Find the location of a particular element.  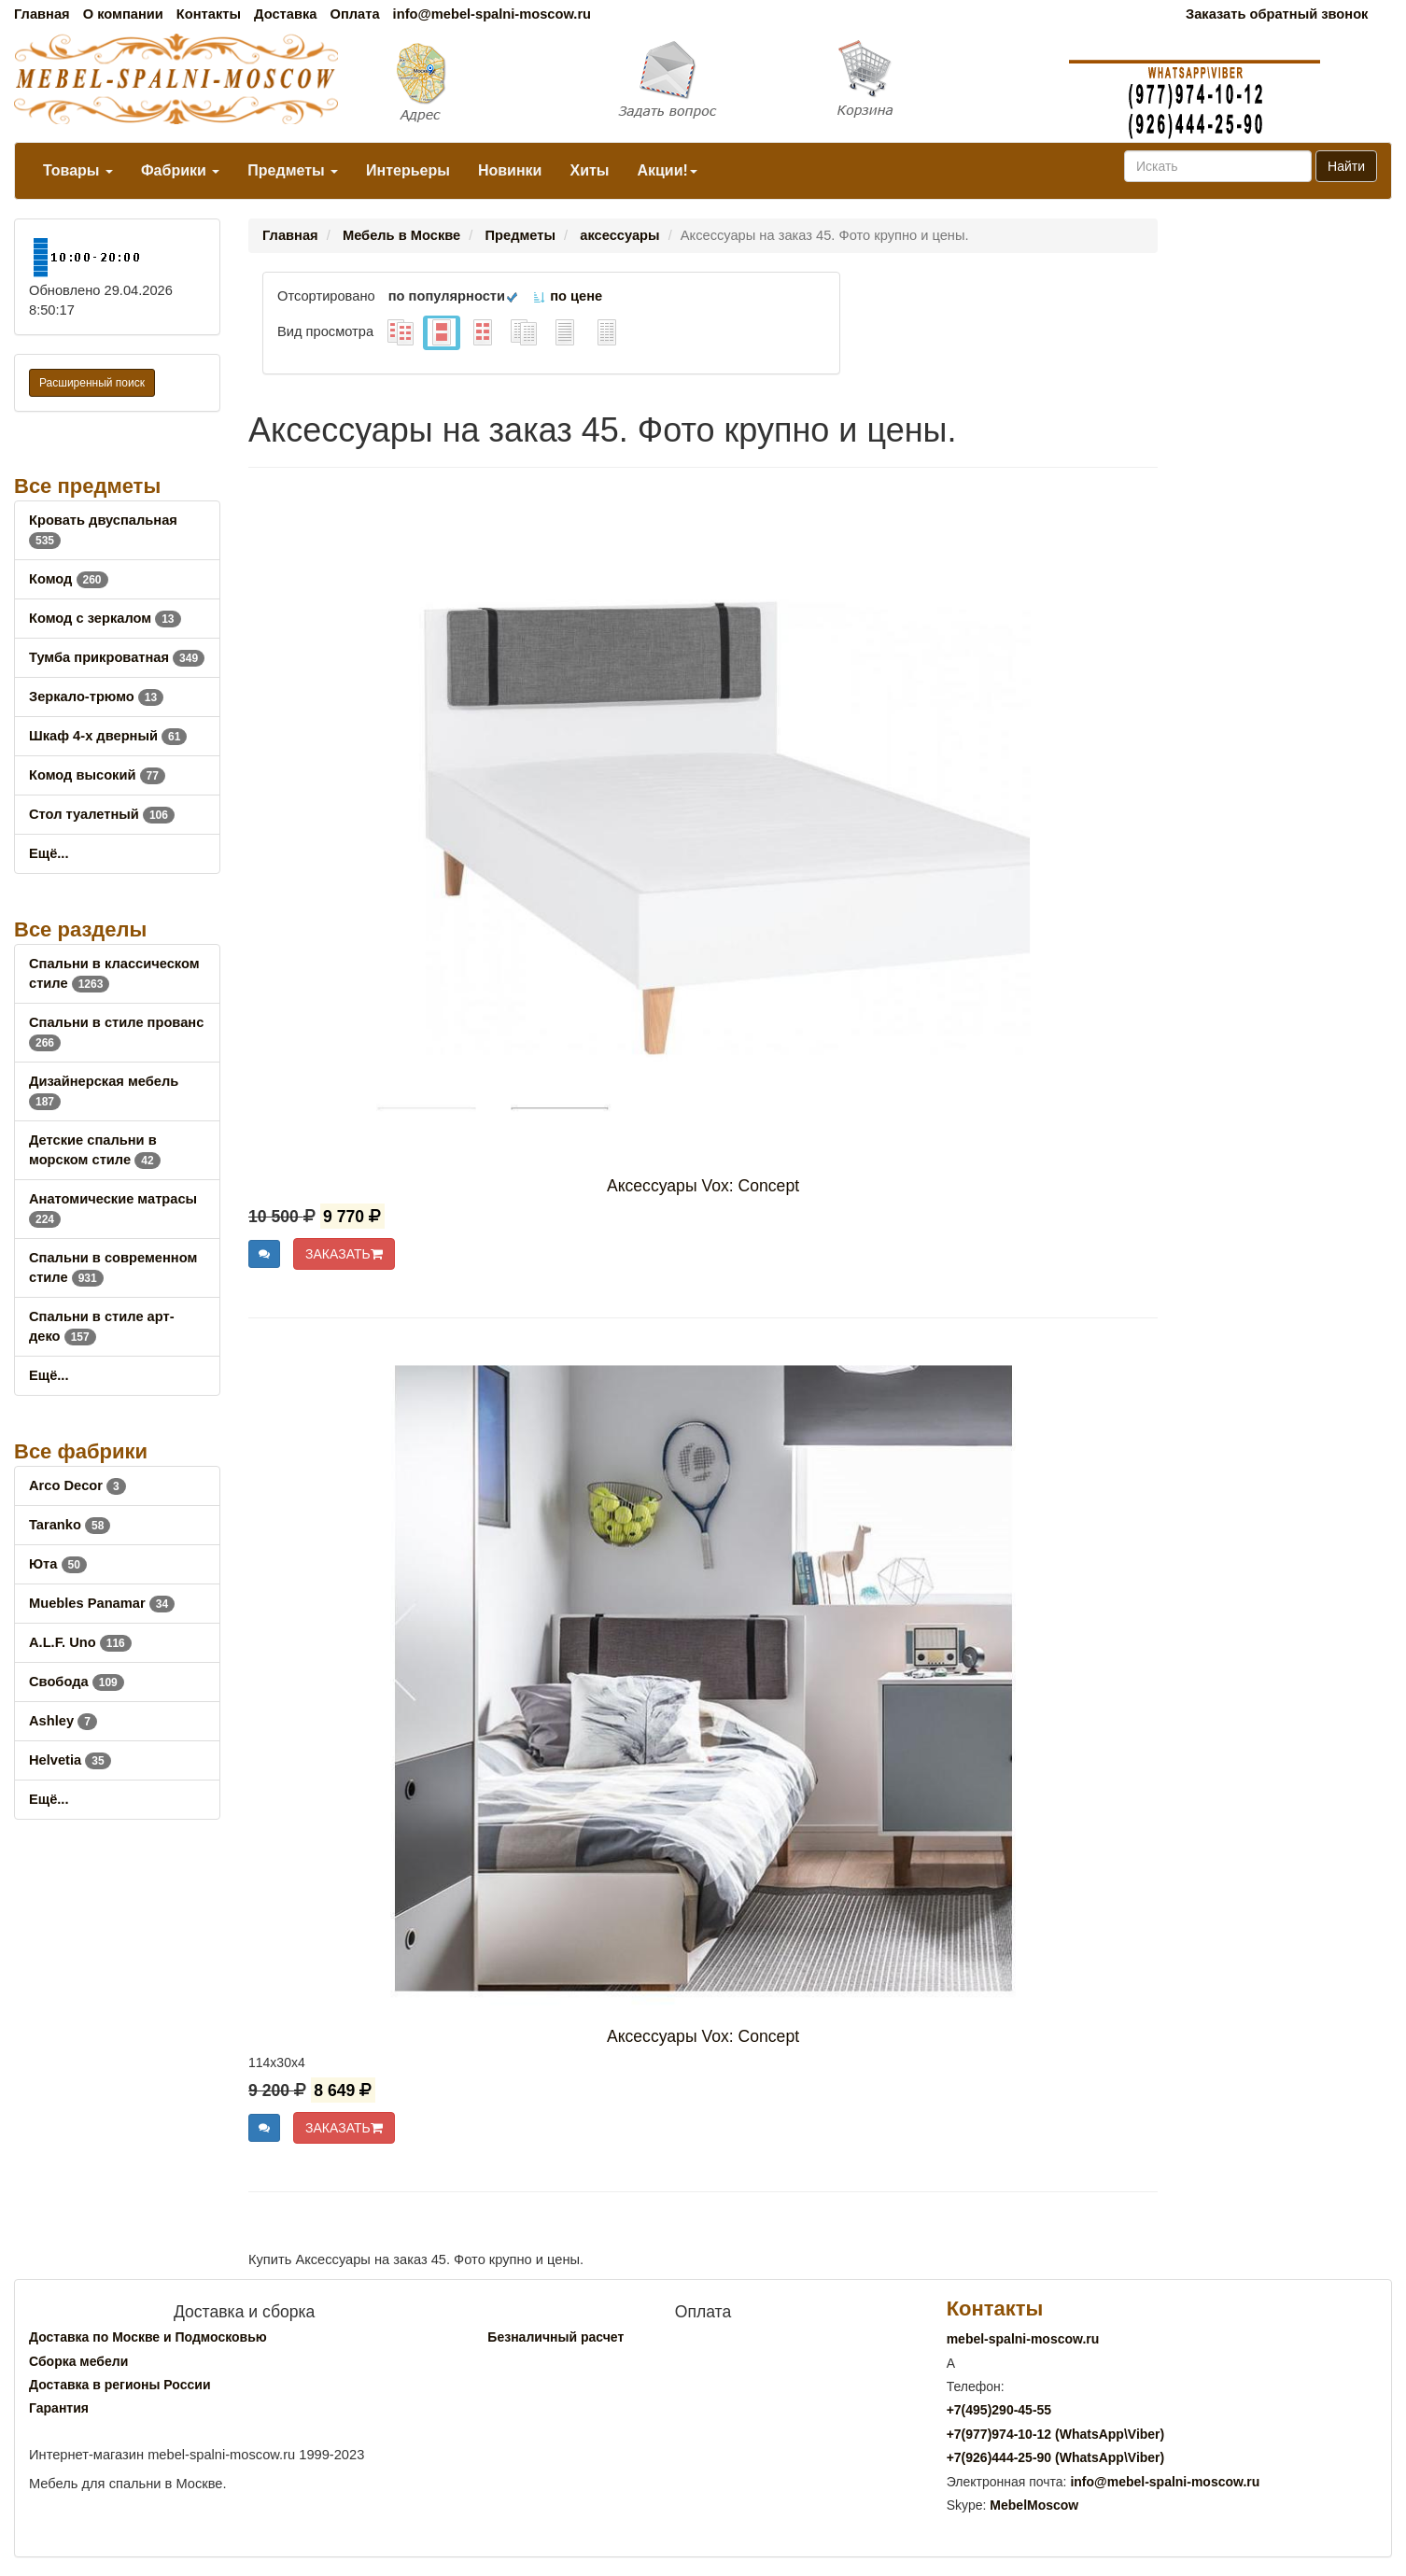

MebelMoscow is located at coordinates (1034, 2505).